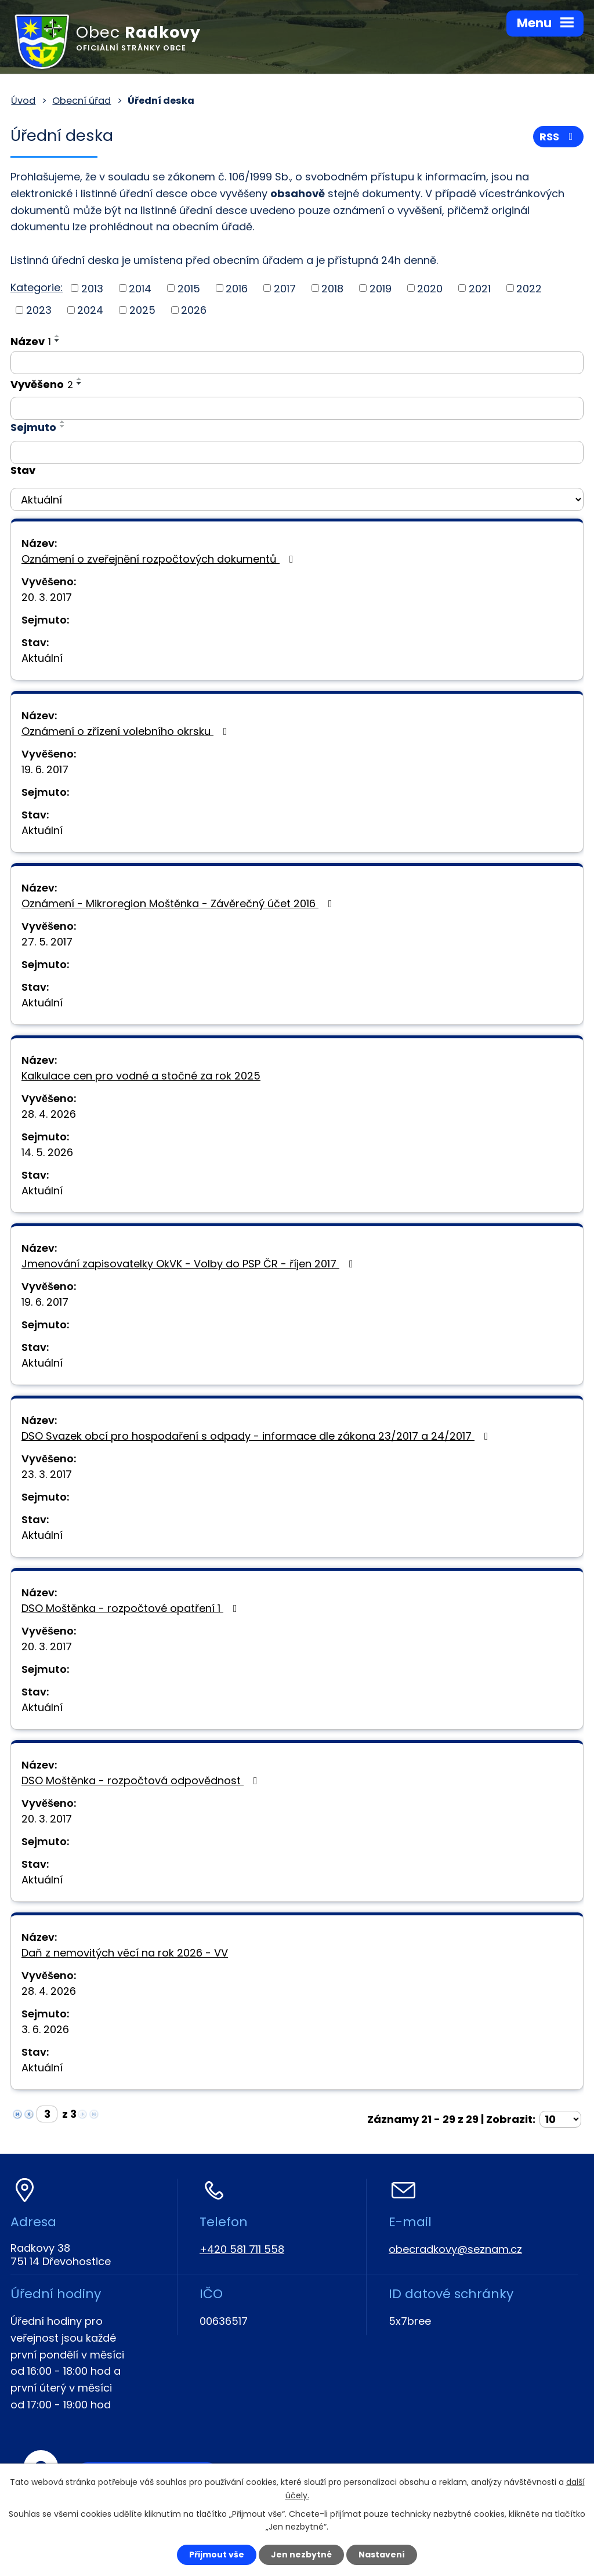  What do you see at coordinates (57, 336) in the screenshot?
I see `[Seřadit podle Název vzestupně]` at bounding box center [57, 336].